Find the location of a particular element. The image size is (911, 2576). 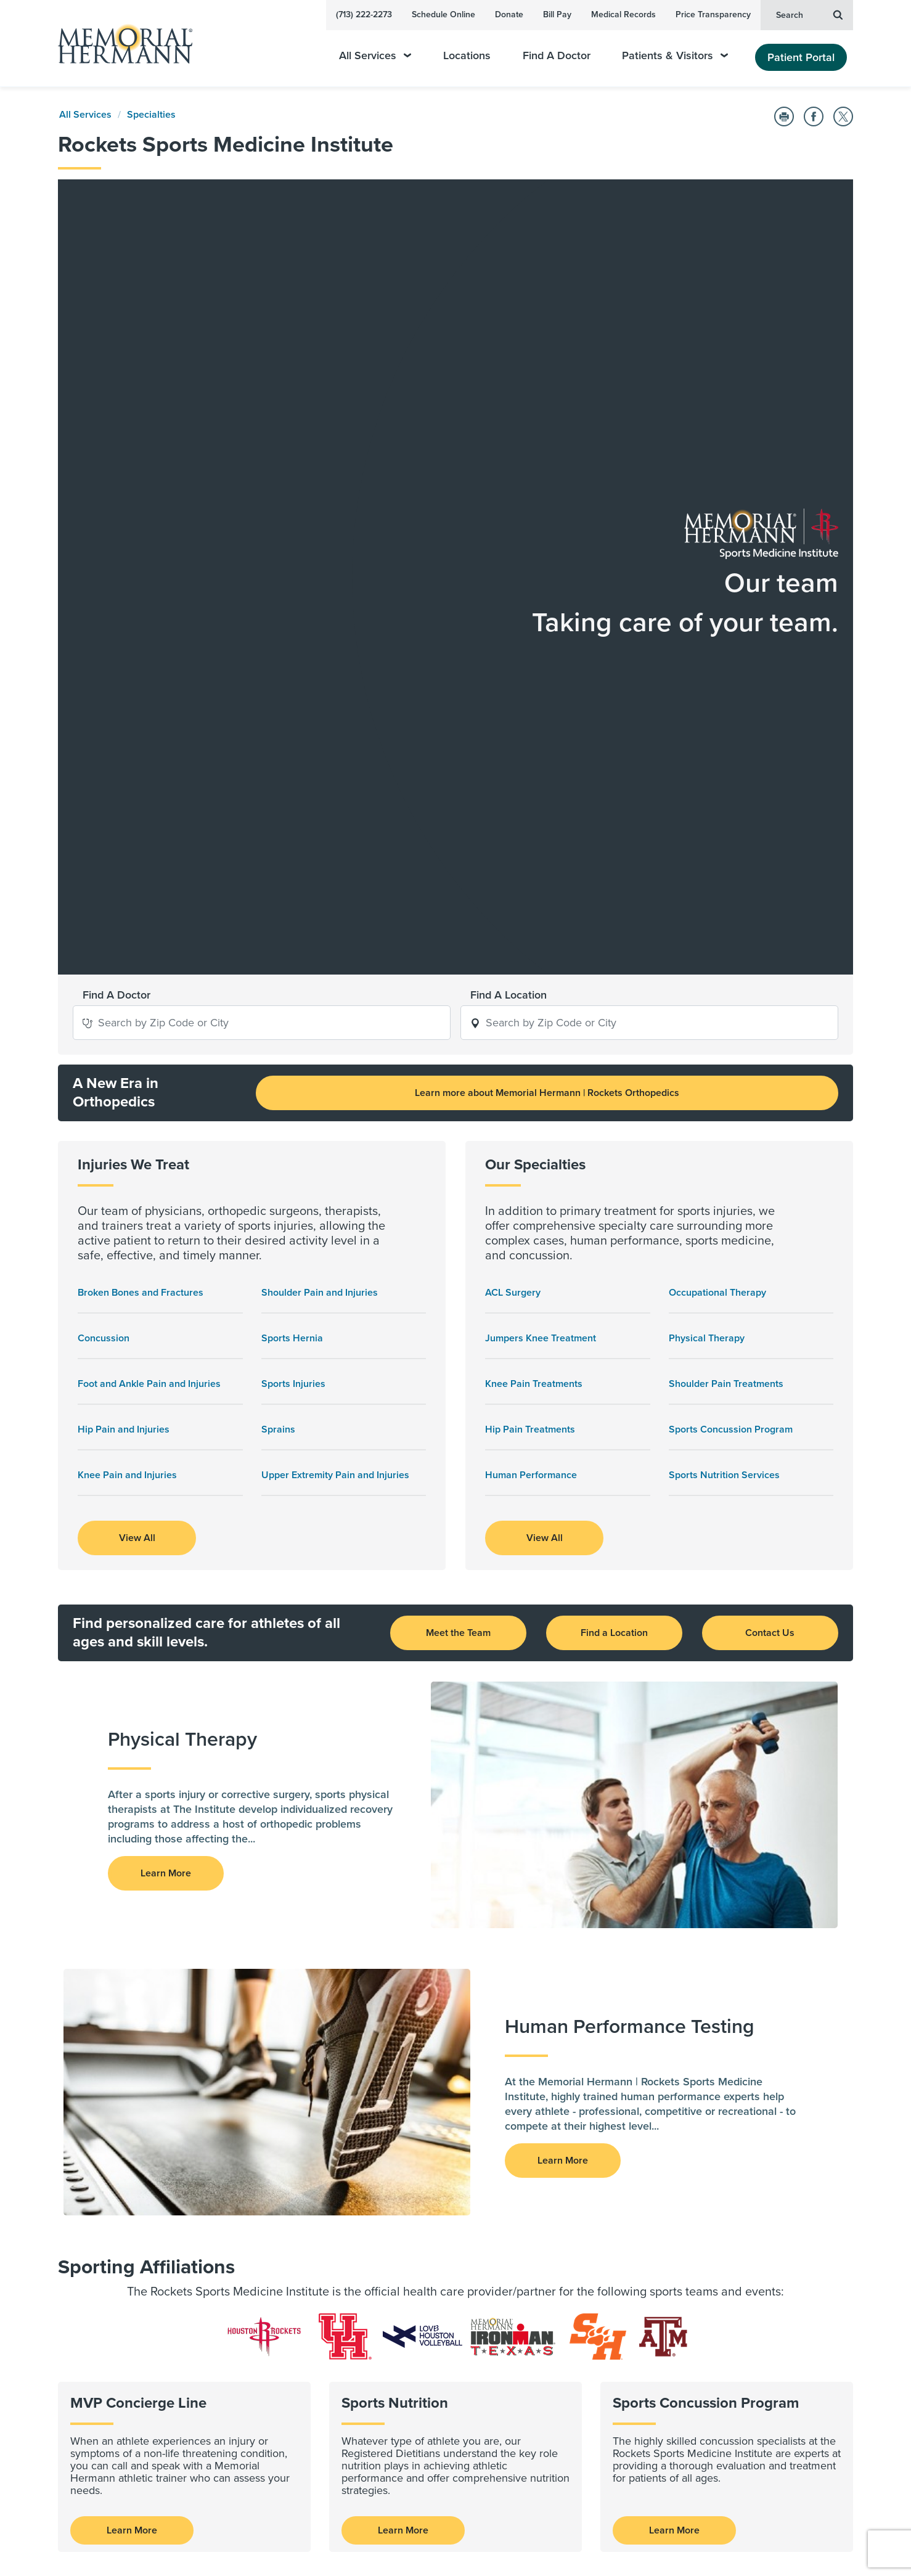

About Us is located at coordinates (516, 2146).